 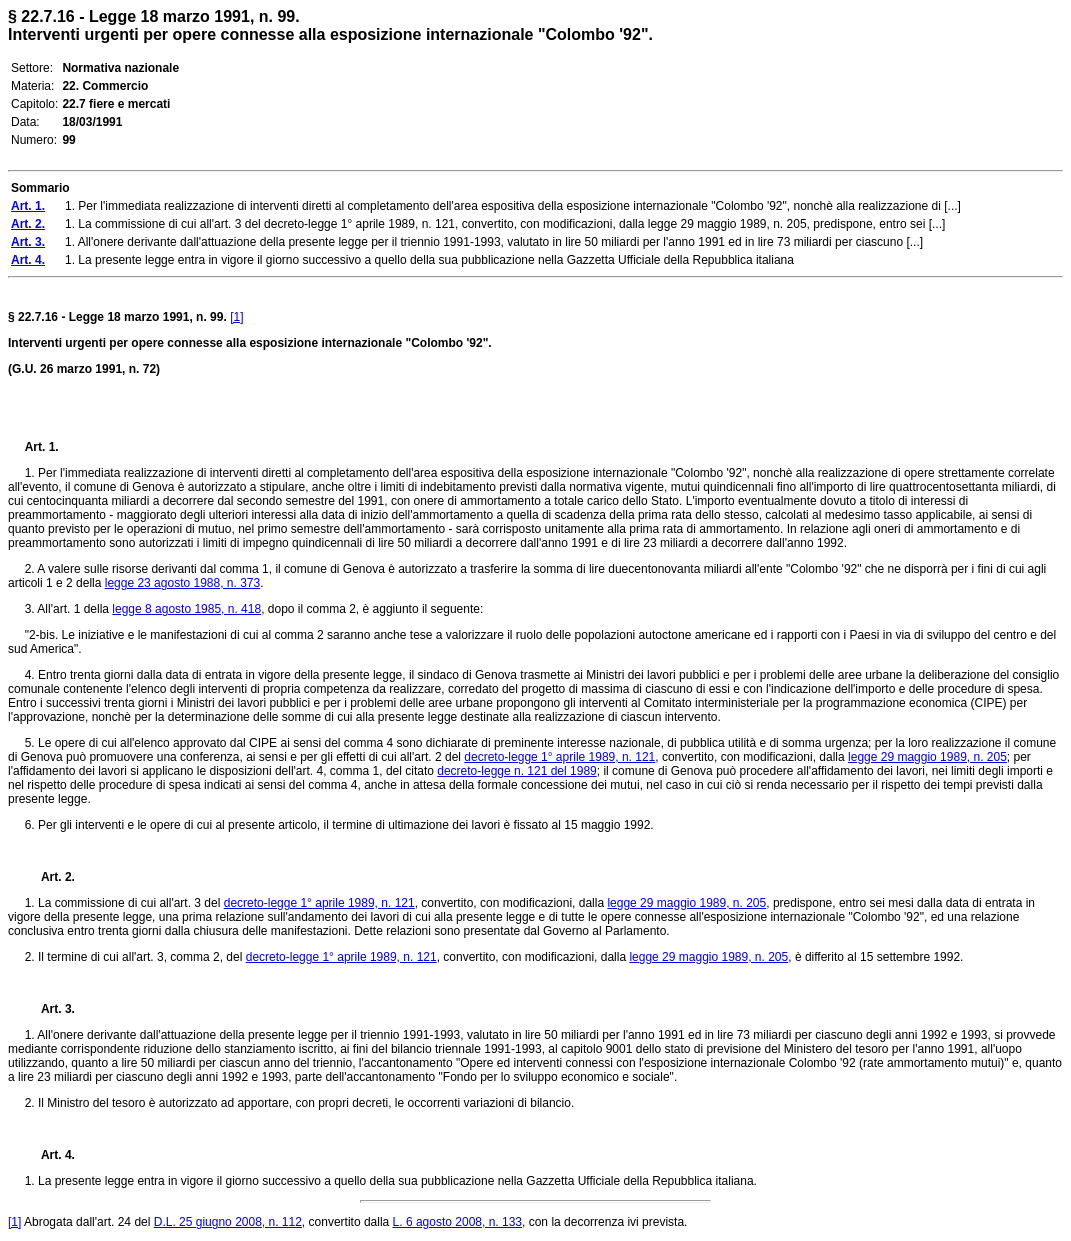 I want to click on Art. 3., so click(x=50, y=1009).